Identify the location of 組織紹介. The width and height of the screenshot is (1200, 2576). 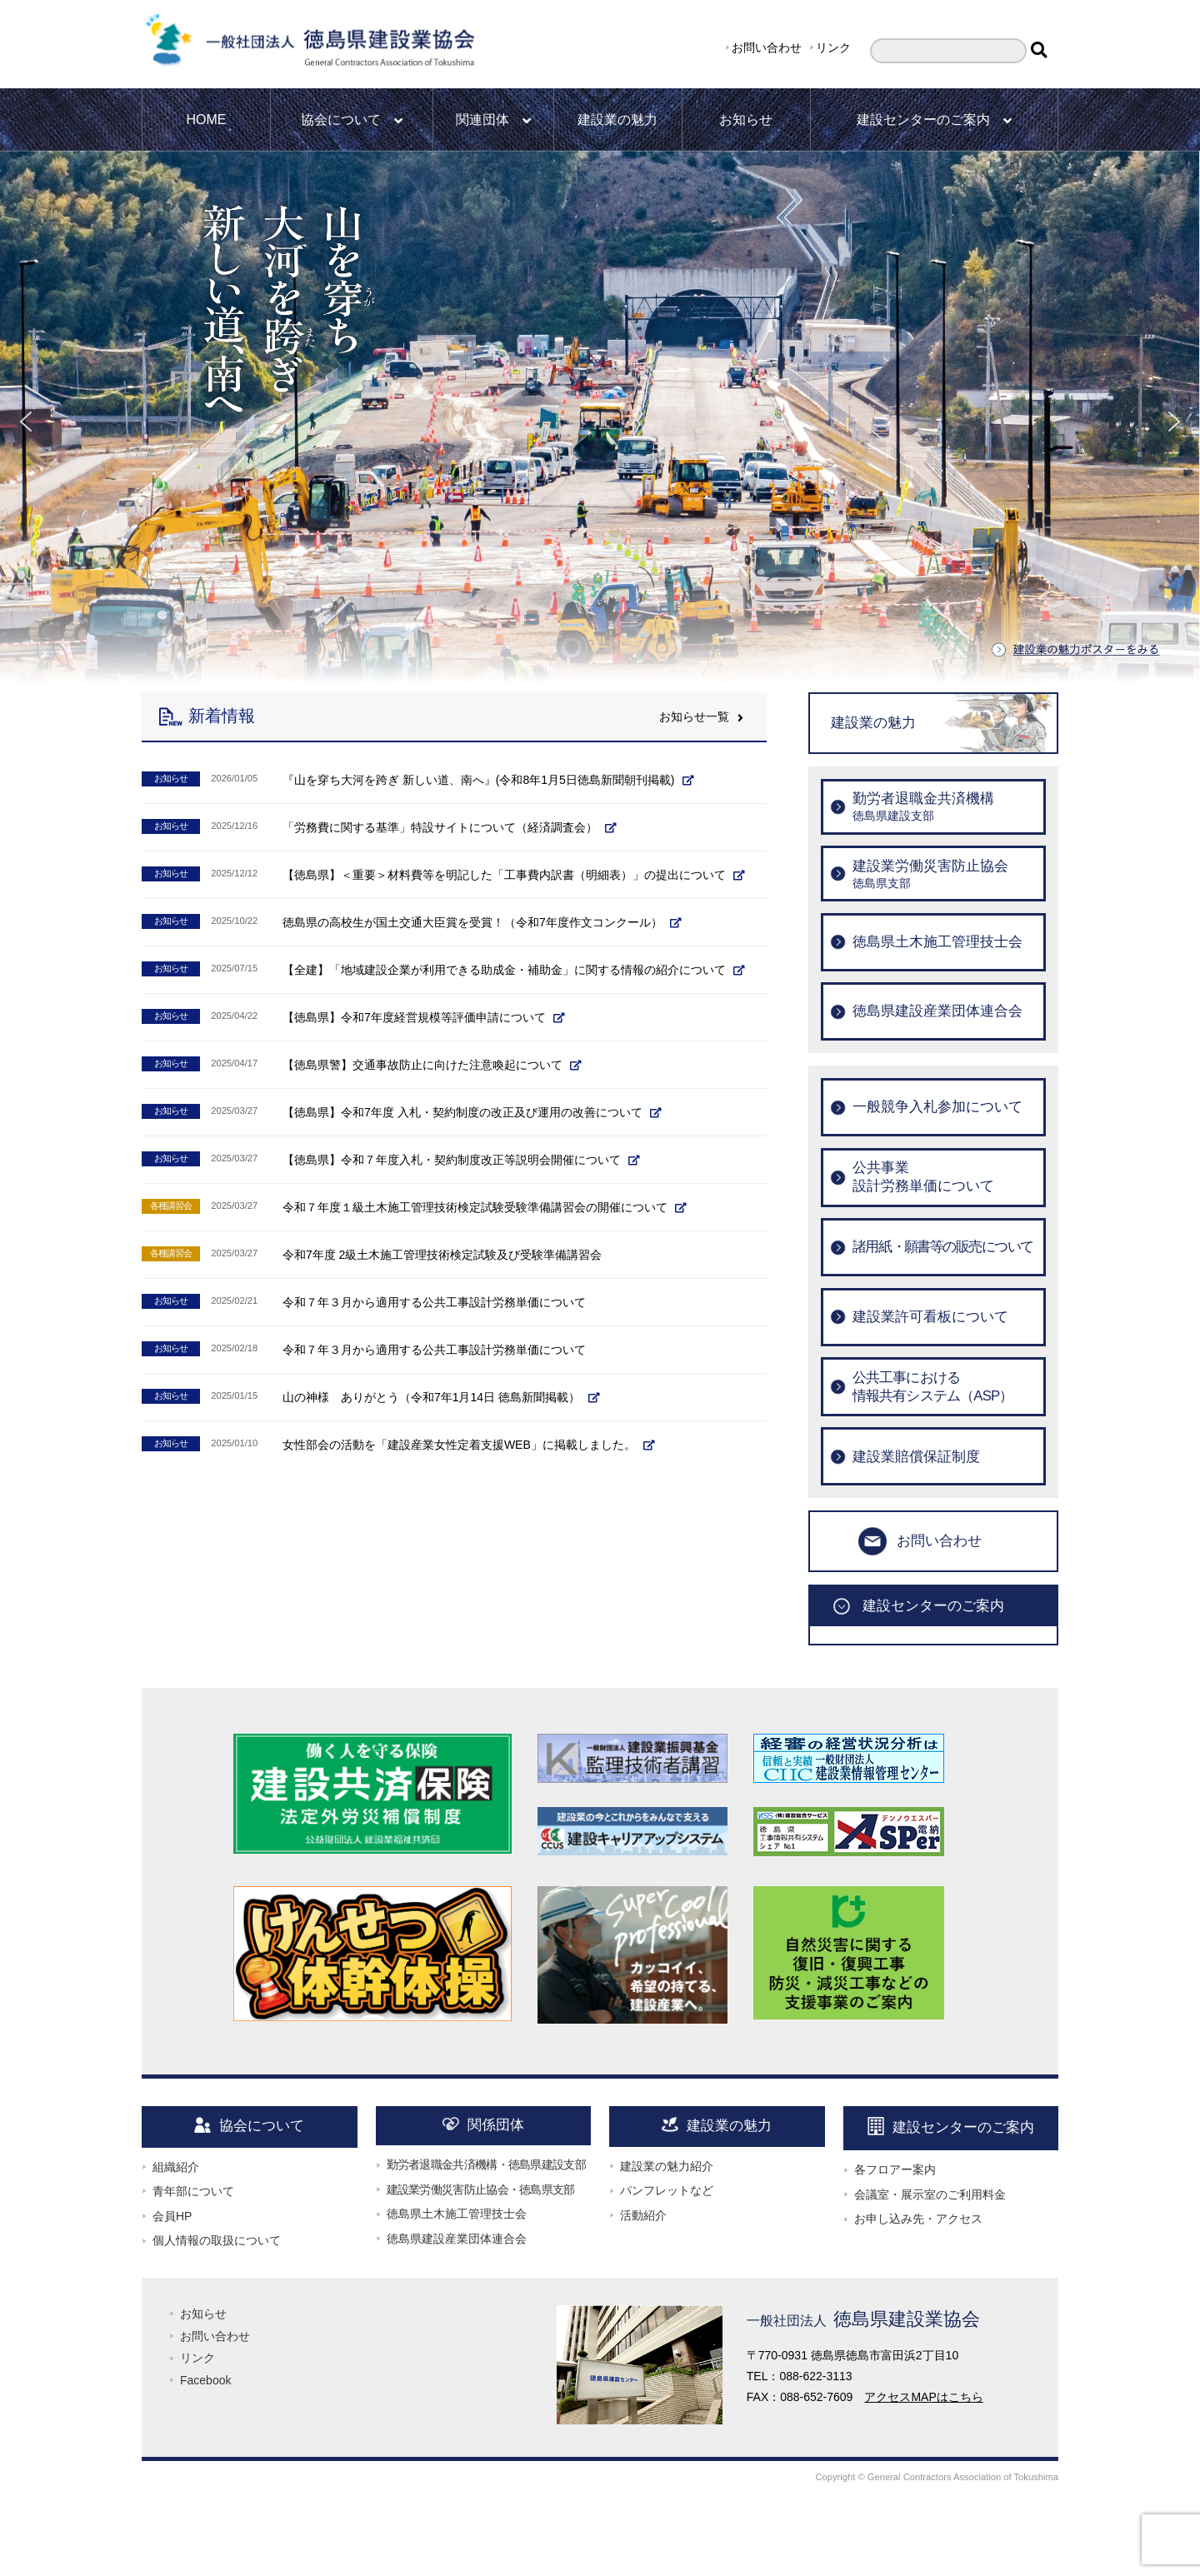
(175, 2167).